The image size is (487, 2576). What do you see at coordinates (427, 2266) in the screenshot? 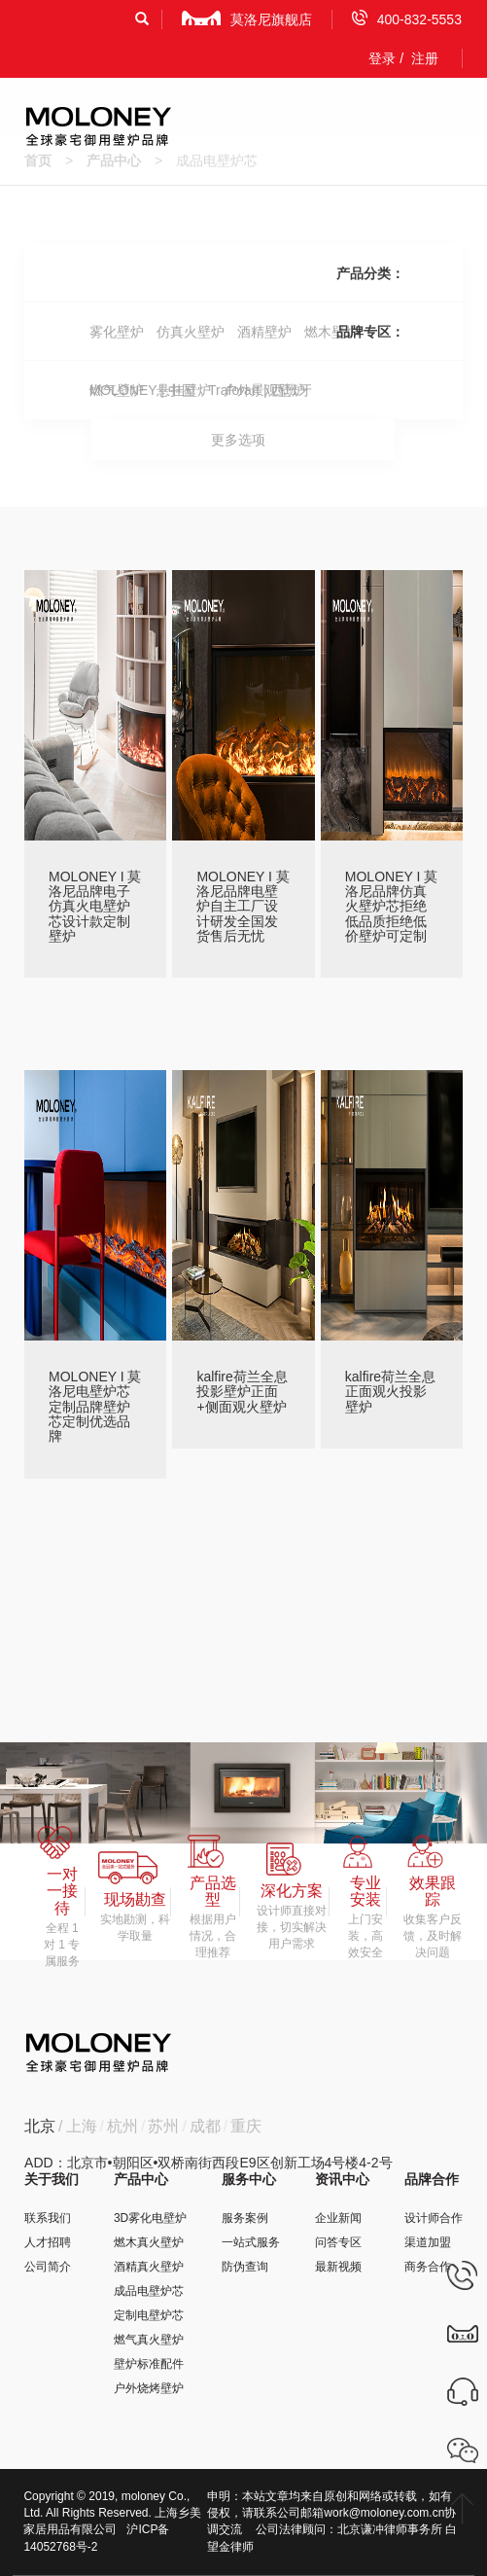
I see `商务合作` at bounding box center [427, 2266].